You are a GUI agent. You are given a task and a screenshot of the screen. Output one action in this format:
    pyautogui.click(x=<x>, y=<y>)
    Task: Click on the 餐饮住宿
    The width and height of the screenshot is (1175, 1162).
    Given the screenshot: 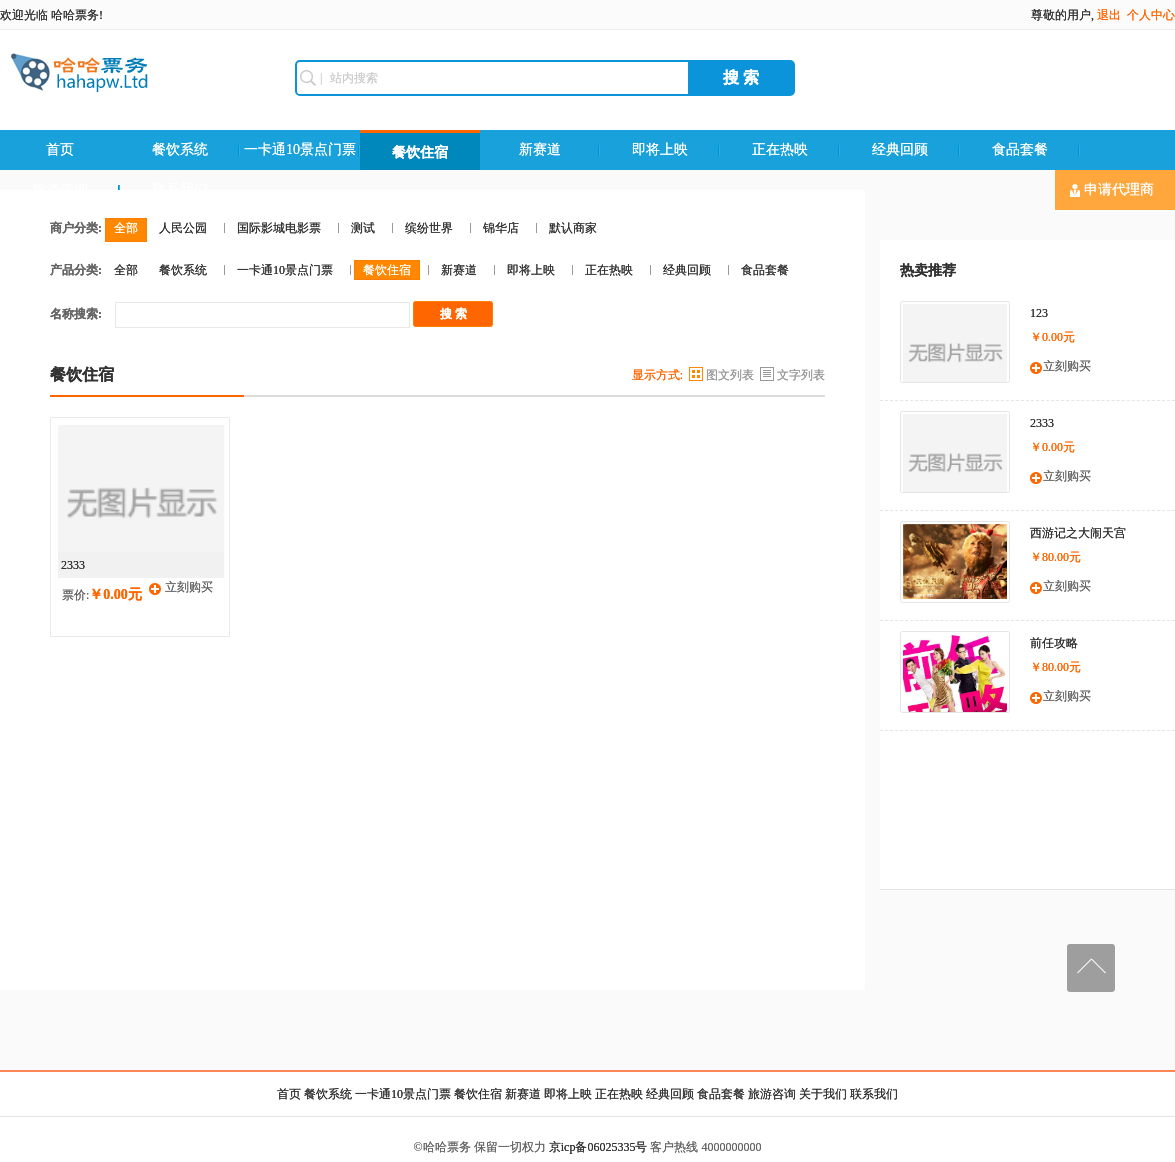 What is the action you would take?
    pyautogui.click(x=420, y=152)
    